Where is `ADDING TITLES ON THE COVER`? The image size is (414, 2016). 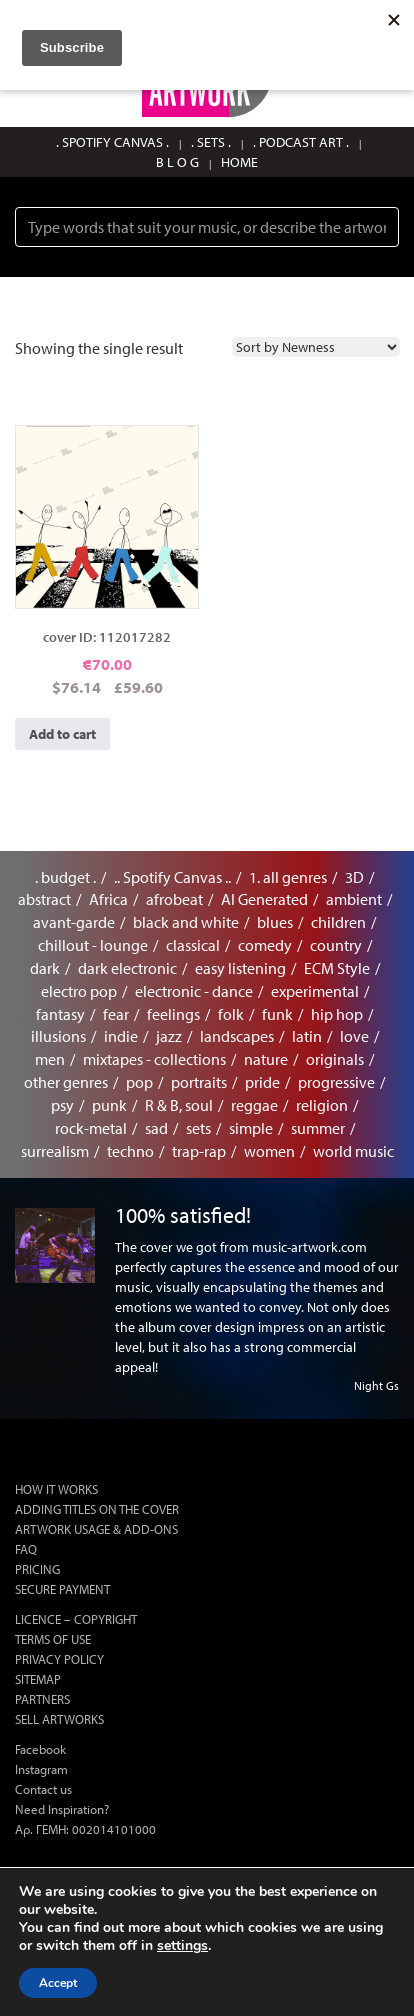 ADDING TITLES ON THE COVER is located at coordinates (97, 1509).